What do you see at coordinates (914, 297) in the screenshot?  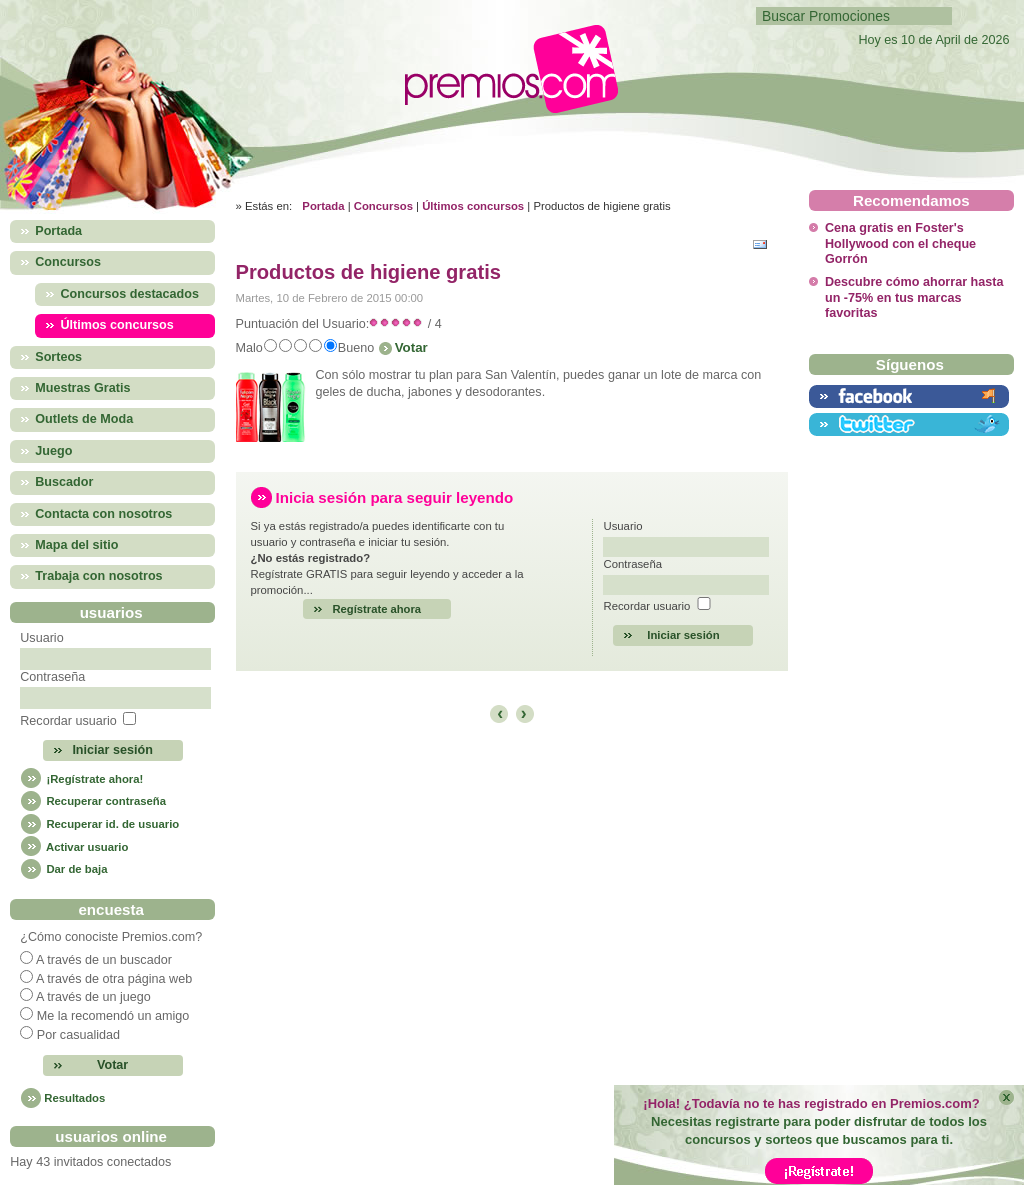 I see `Descubre cómo ahorrar hasta un -75% en tus marcas favoritas` at bounding box center [914, 297].